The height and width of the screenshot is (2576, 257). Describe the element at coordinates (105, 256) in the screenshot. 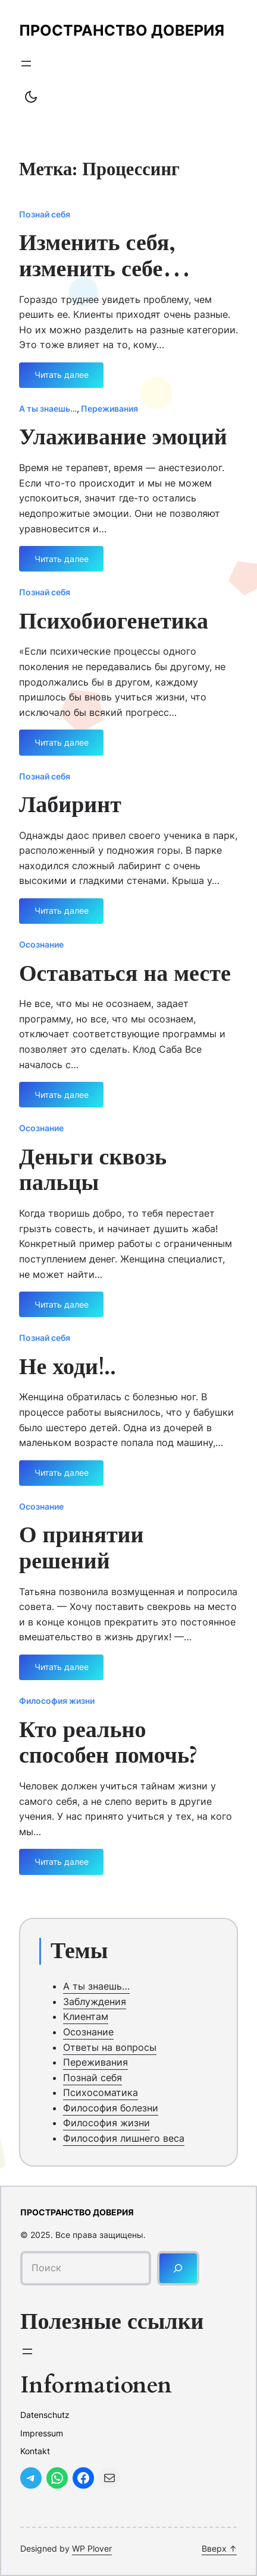

I see `Изменить себя, изменить себе…` at that location.